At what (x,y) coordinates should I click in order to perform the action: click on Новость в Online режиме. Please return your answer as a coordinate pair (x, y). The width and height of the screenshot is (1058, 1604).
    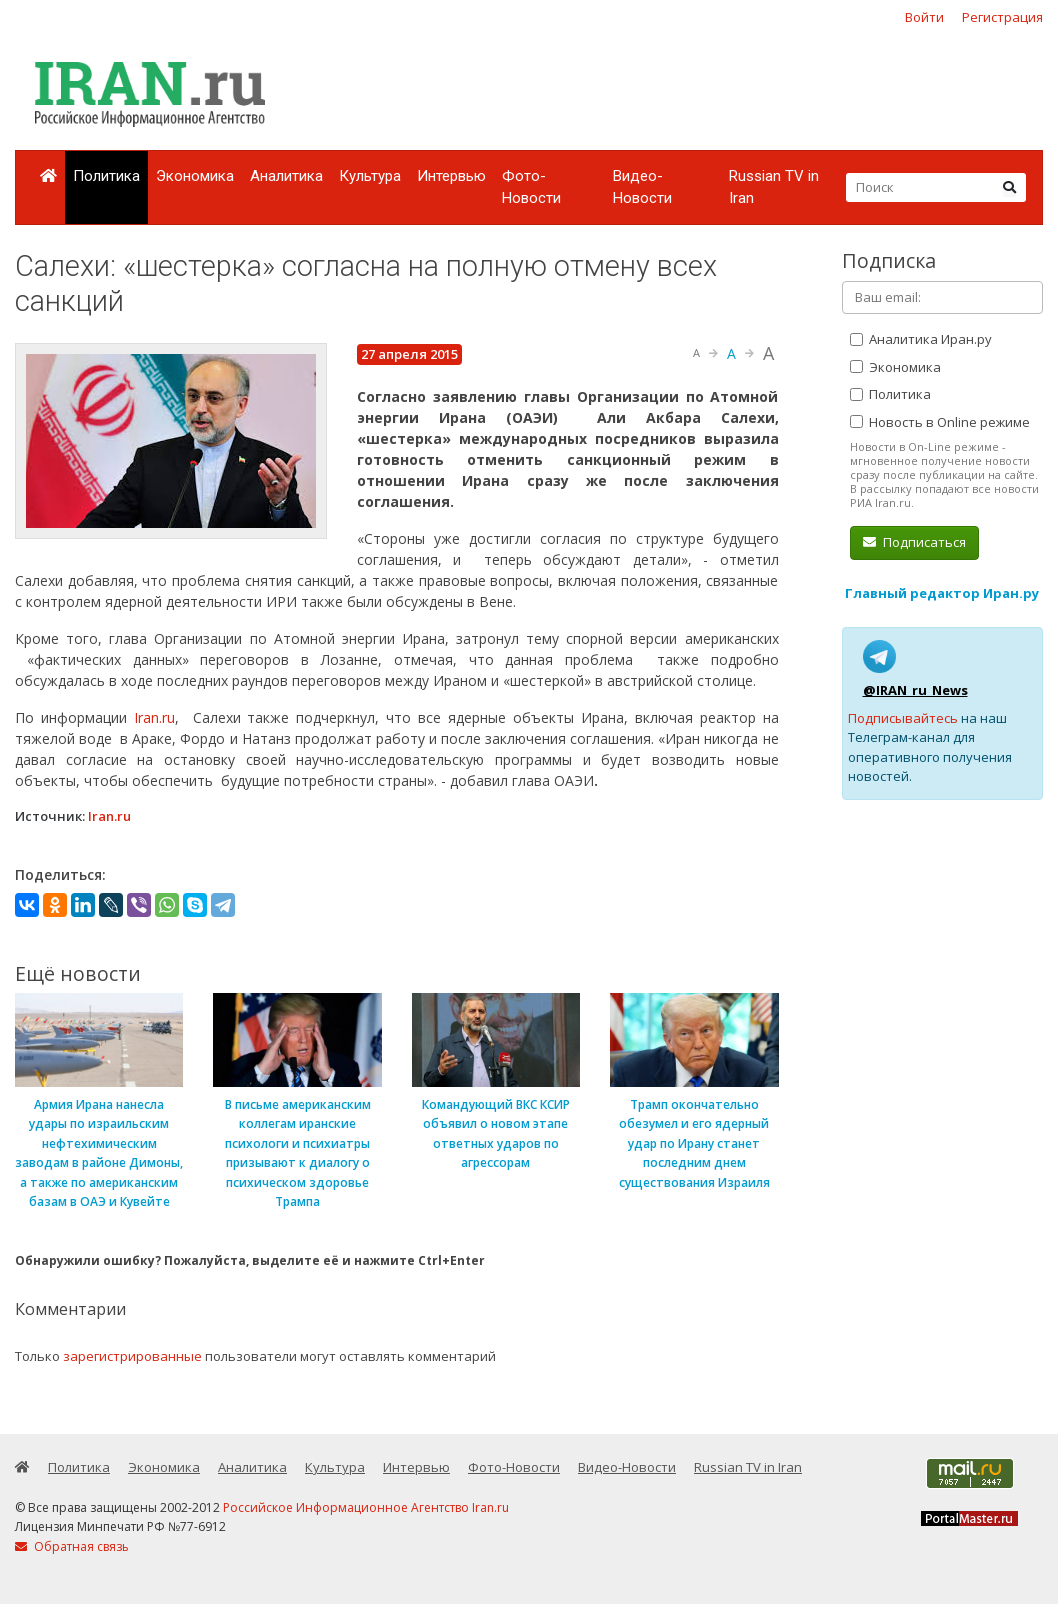
    Looking at the image, I should click on (940, 422).